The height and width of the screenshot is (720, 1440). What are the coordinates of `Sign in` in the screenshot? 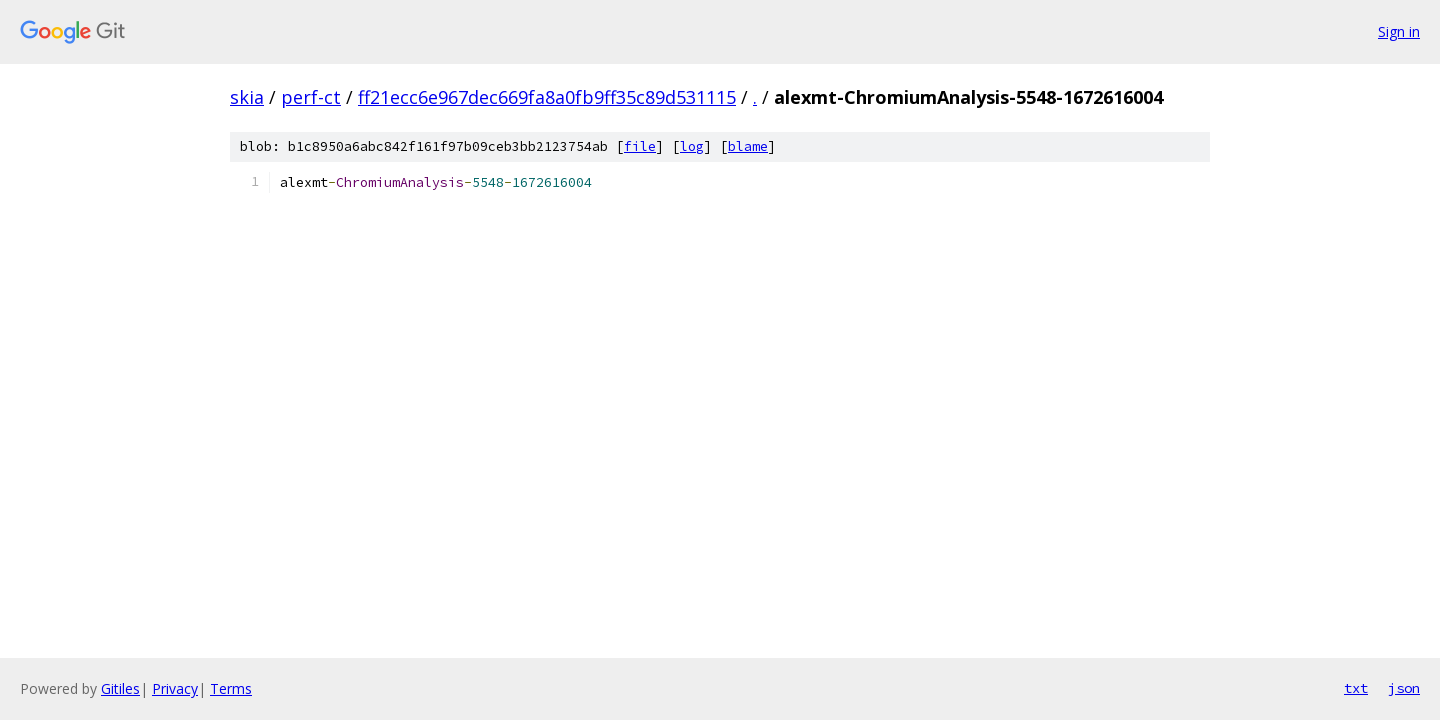 It's located at (1399, 31).